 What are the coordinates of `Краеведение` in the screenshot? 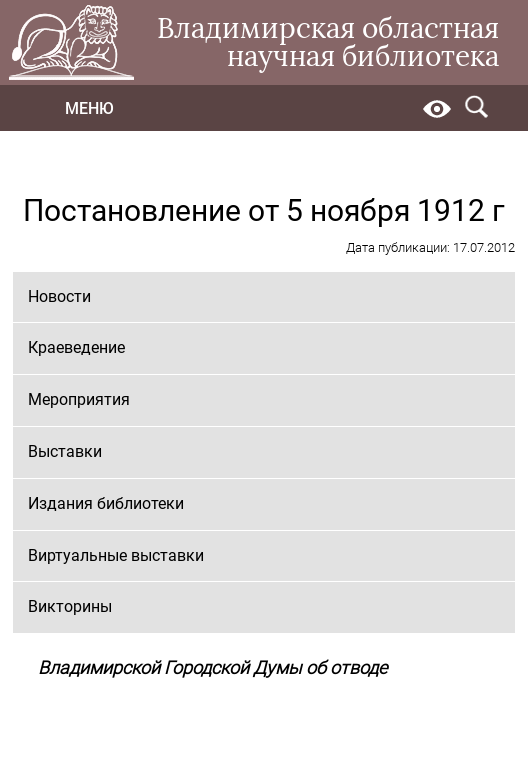 It's located at (76, 347).